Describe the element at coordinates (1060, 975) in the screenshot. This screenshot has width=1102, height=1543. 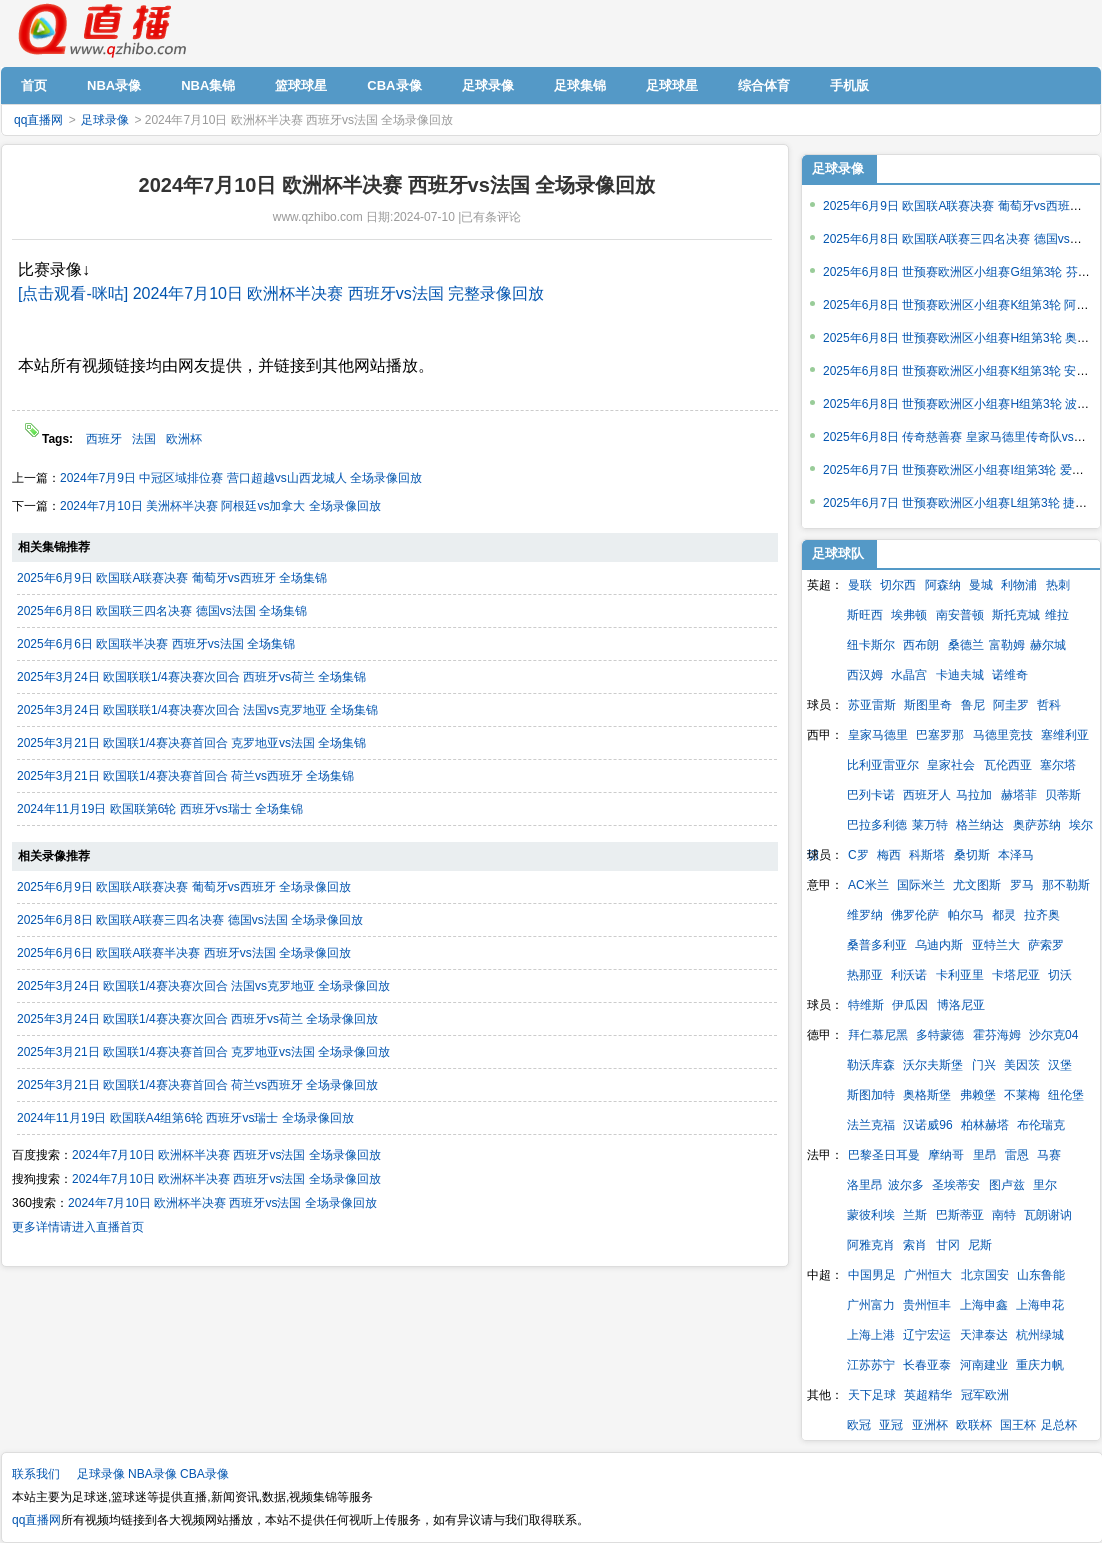
I see `切沃` at that location.